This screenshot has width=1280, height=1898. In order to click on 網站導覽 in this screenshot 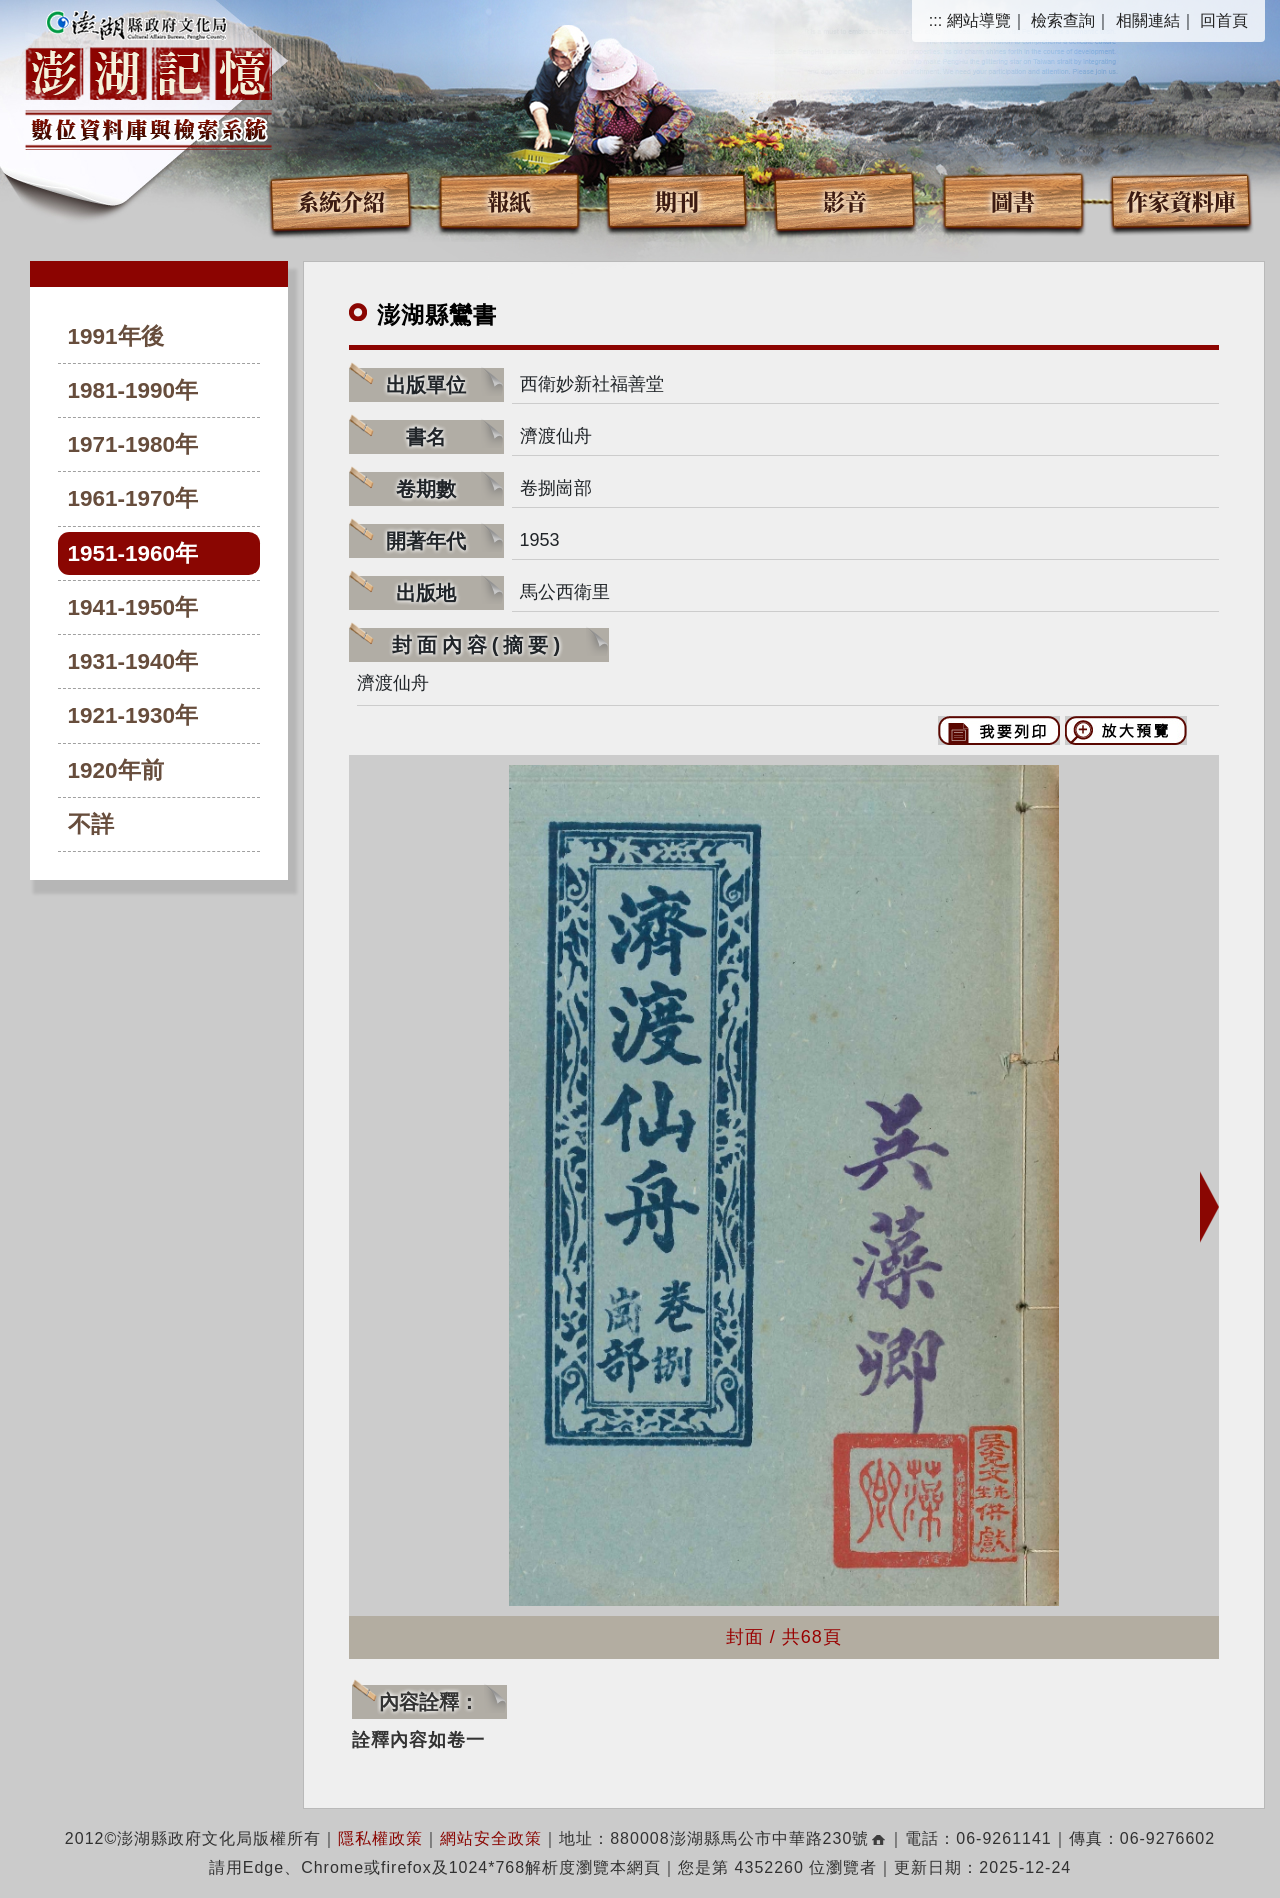, I will do `click(979, 20)`.